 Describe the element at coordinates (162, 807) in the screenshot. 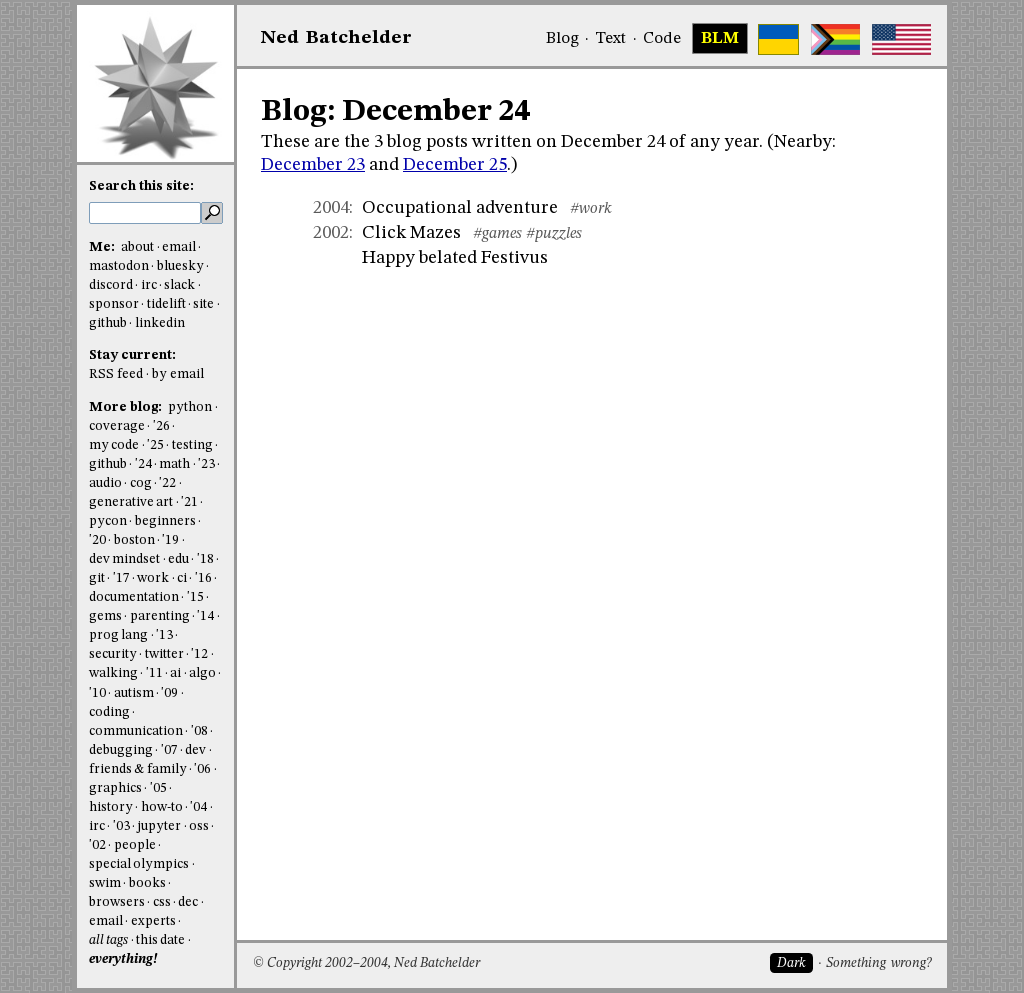

I see `how-to` at that location.